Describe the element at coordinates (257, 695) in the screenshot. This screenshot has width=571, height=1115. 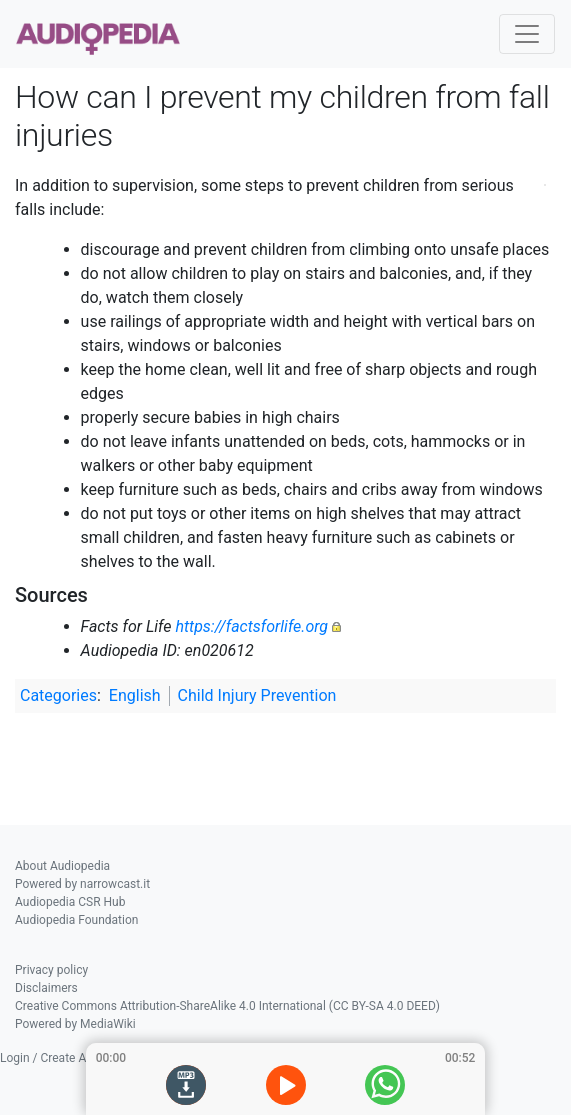
I see `Child Injury Prevention` at that location.